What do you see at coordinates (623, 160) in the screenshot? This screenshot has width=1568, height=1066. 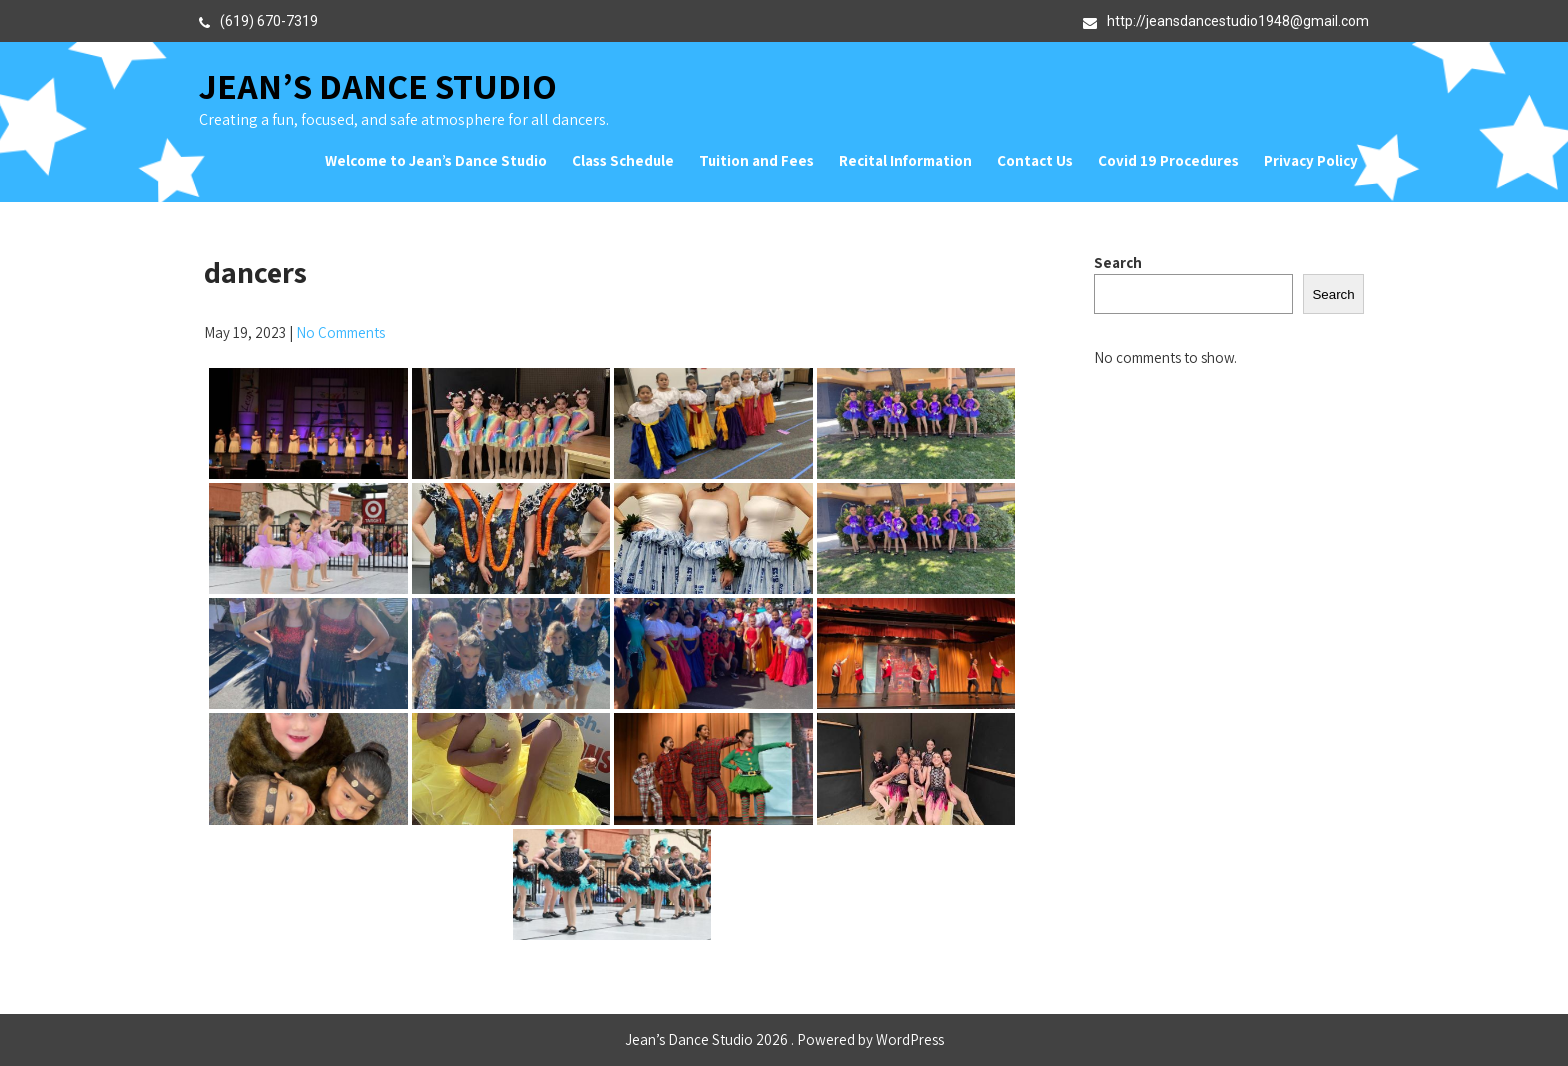 I see `Class Schedule` at bounding box center [623, 160].